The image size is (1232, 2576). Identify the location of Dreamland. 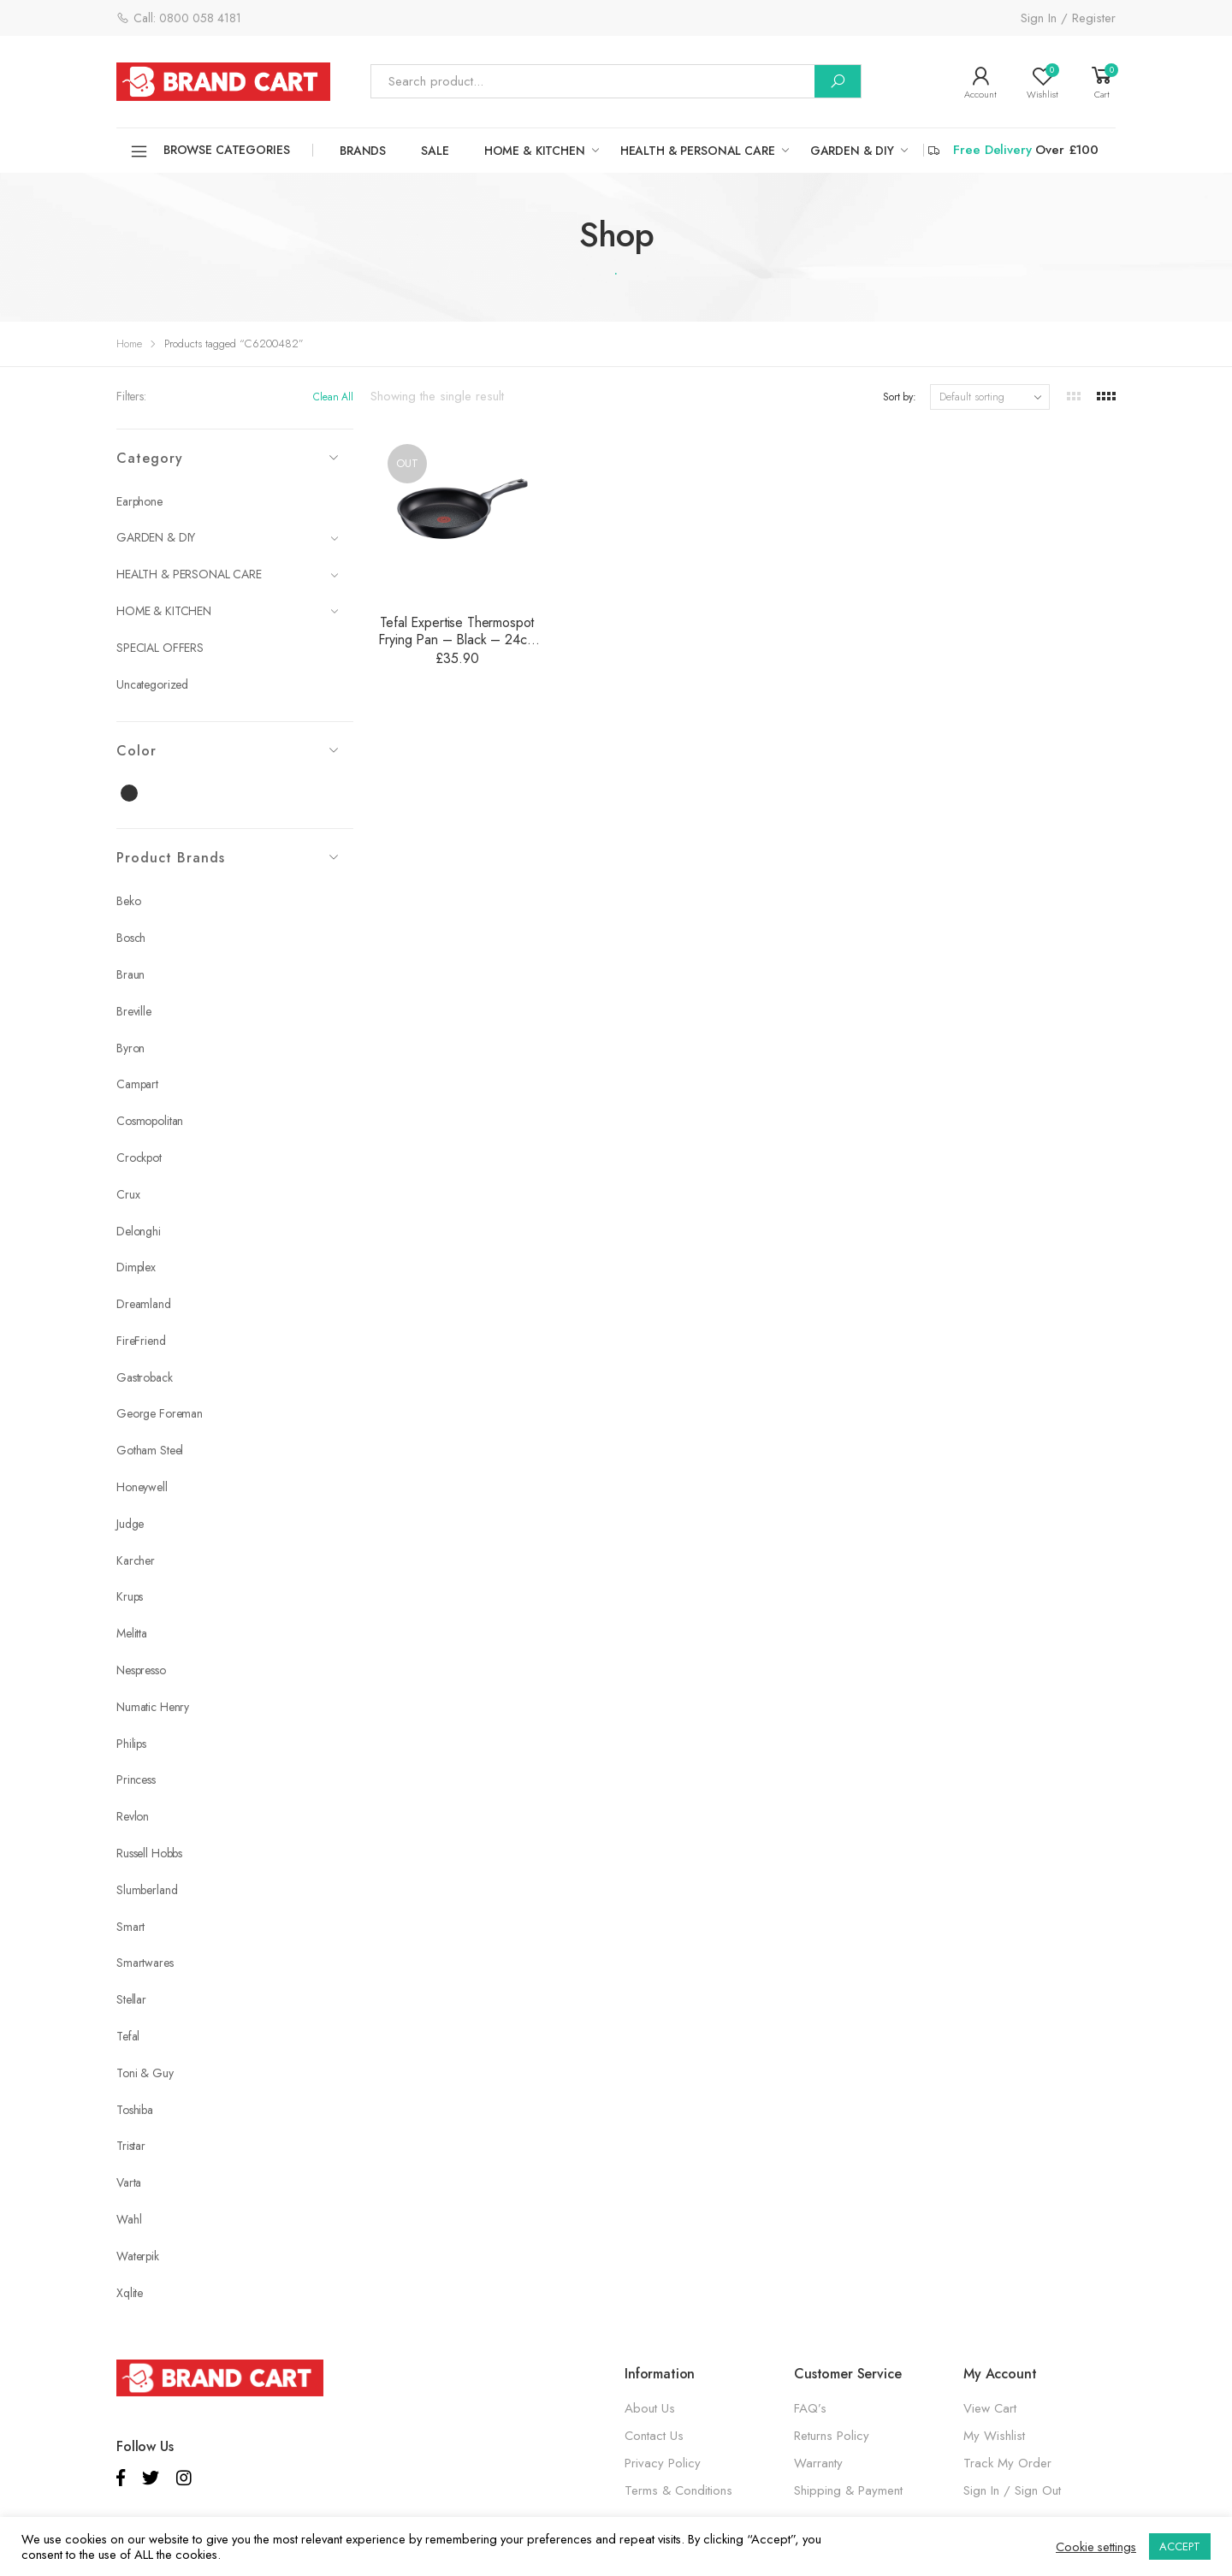
(143, 1303).